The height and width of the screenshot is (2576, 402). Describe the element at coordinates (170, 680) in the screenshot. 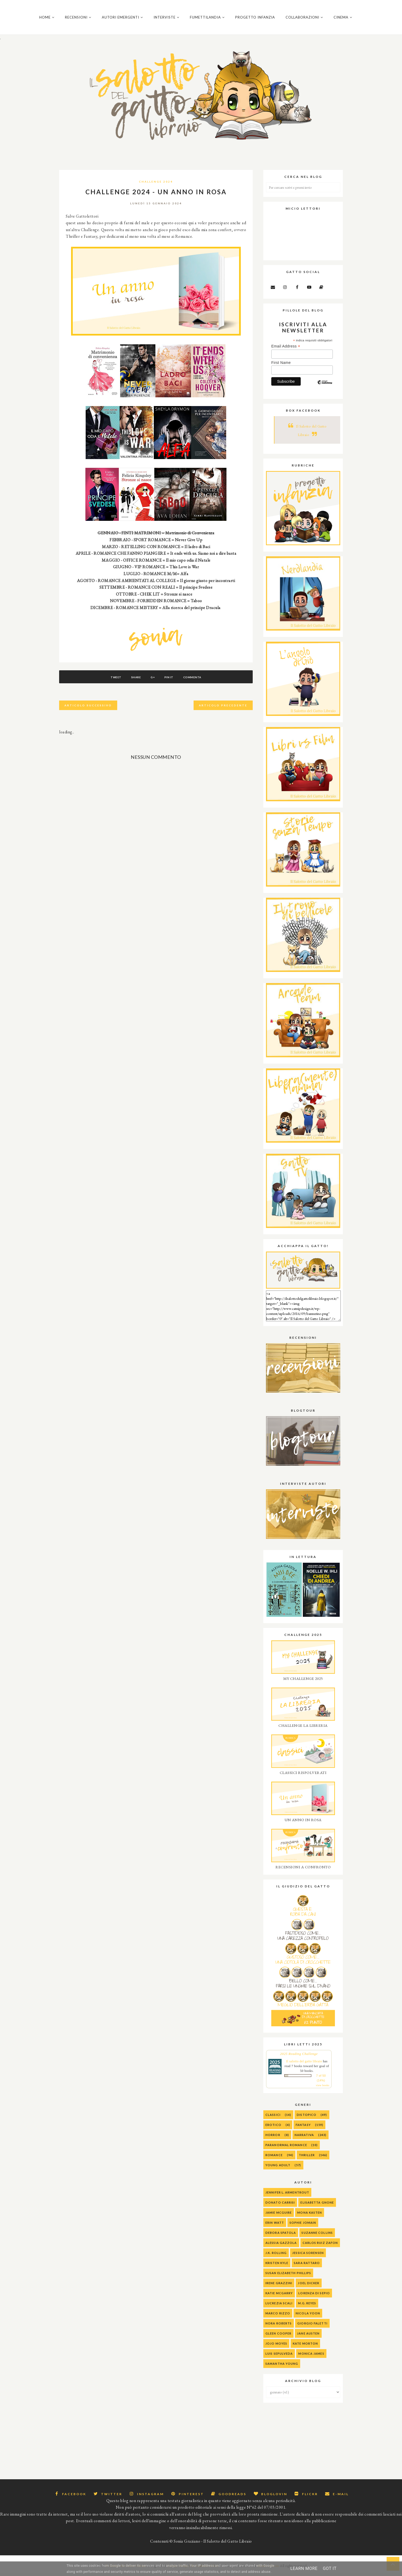

I see `Pin It` at that location.